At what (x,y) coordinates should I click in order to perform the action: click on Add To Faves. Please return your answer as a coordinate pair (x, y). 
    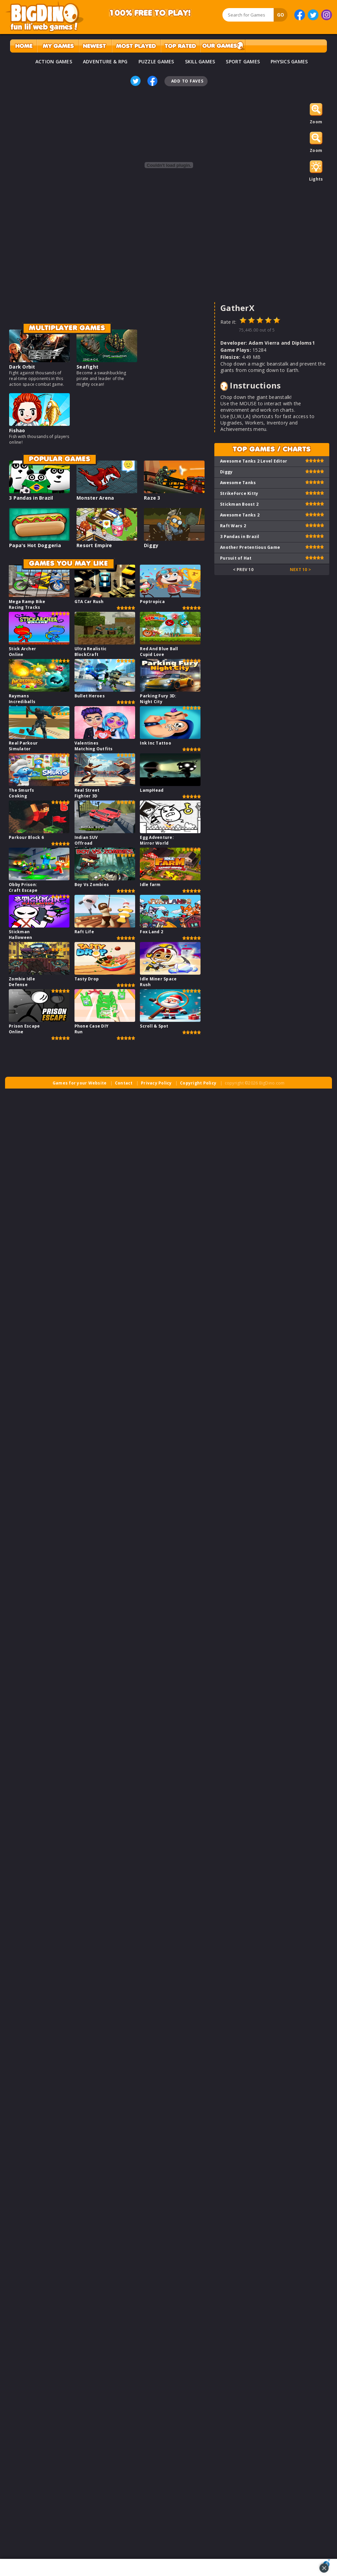
    Looking at the image, I should click on (187, 81).